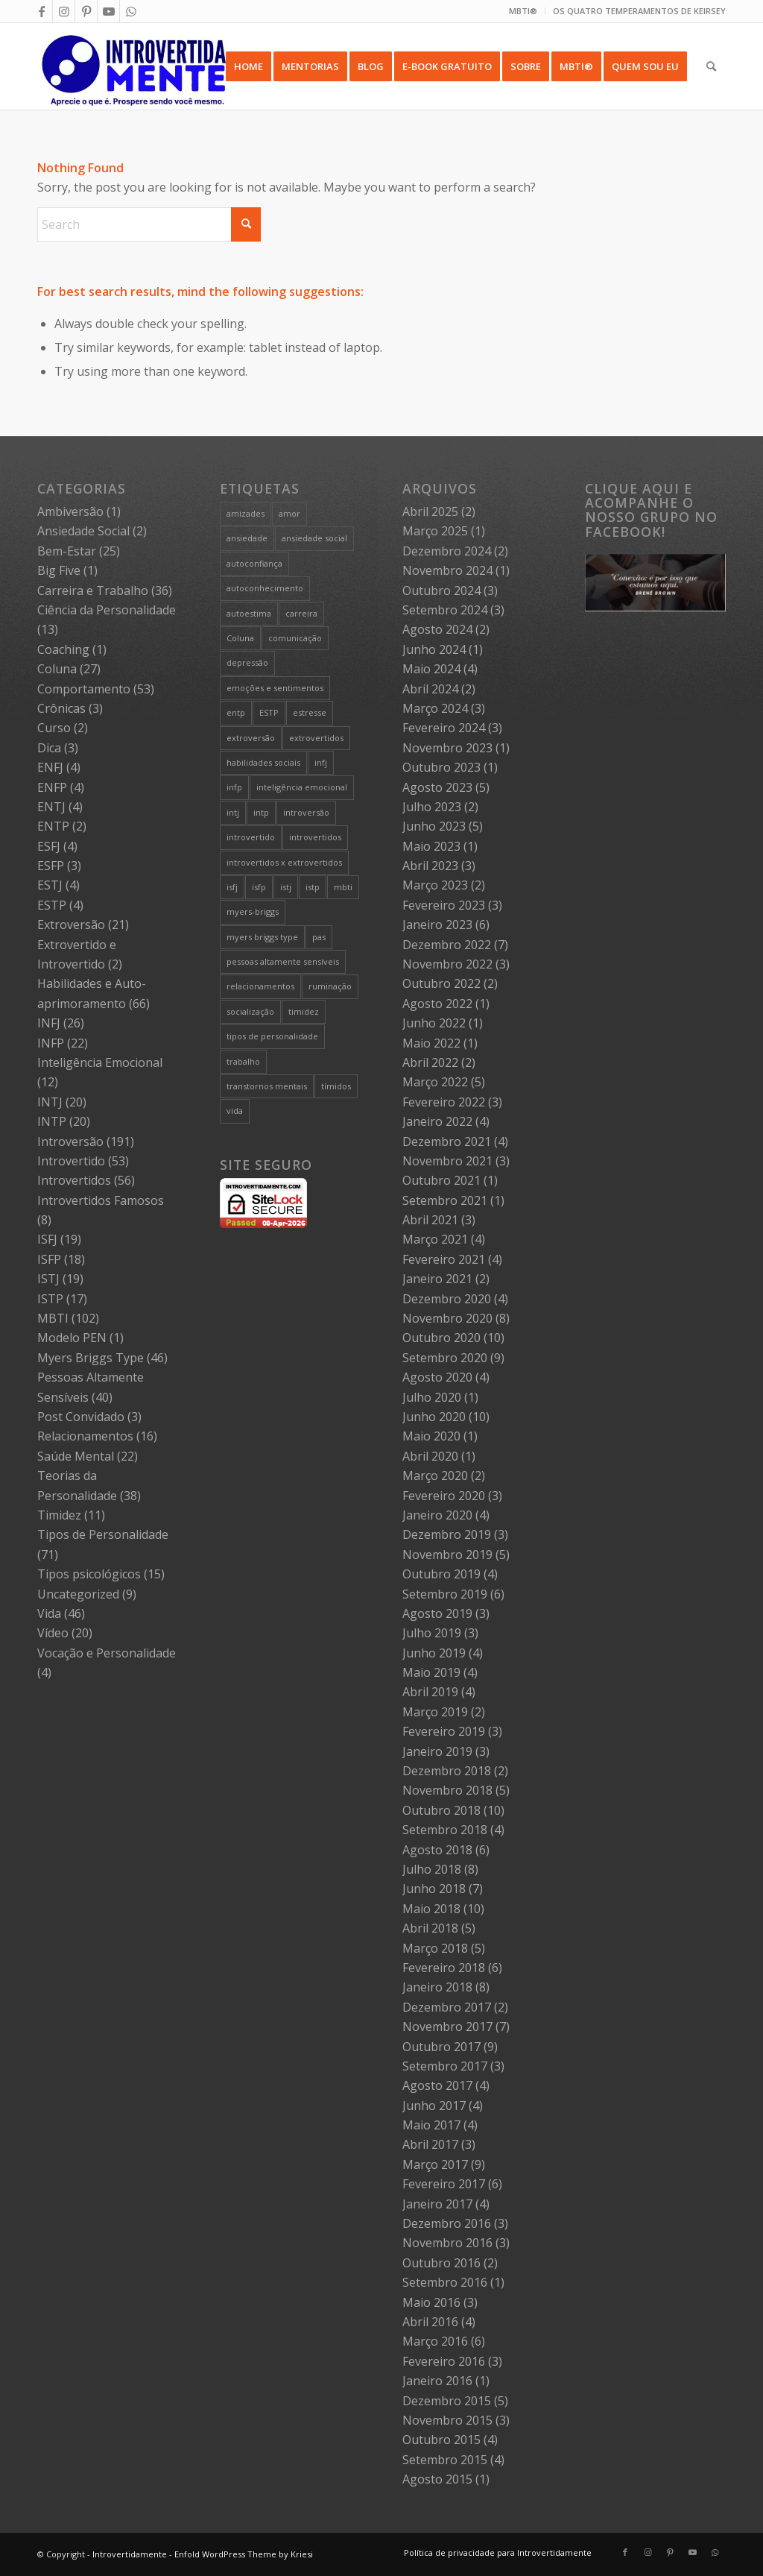  I want to click on Março 2020, so click(435, 1475).